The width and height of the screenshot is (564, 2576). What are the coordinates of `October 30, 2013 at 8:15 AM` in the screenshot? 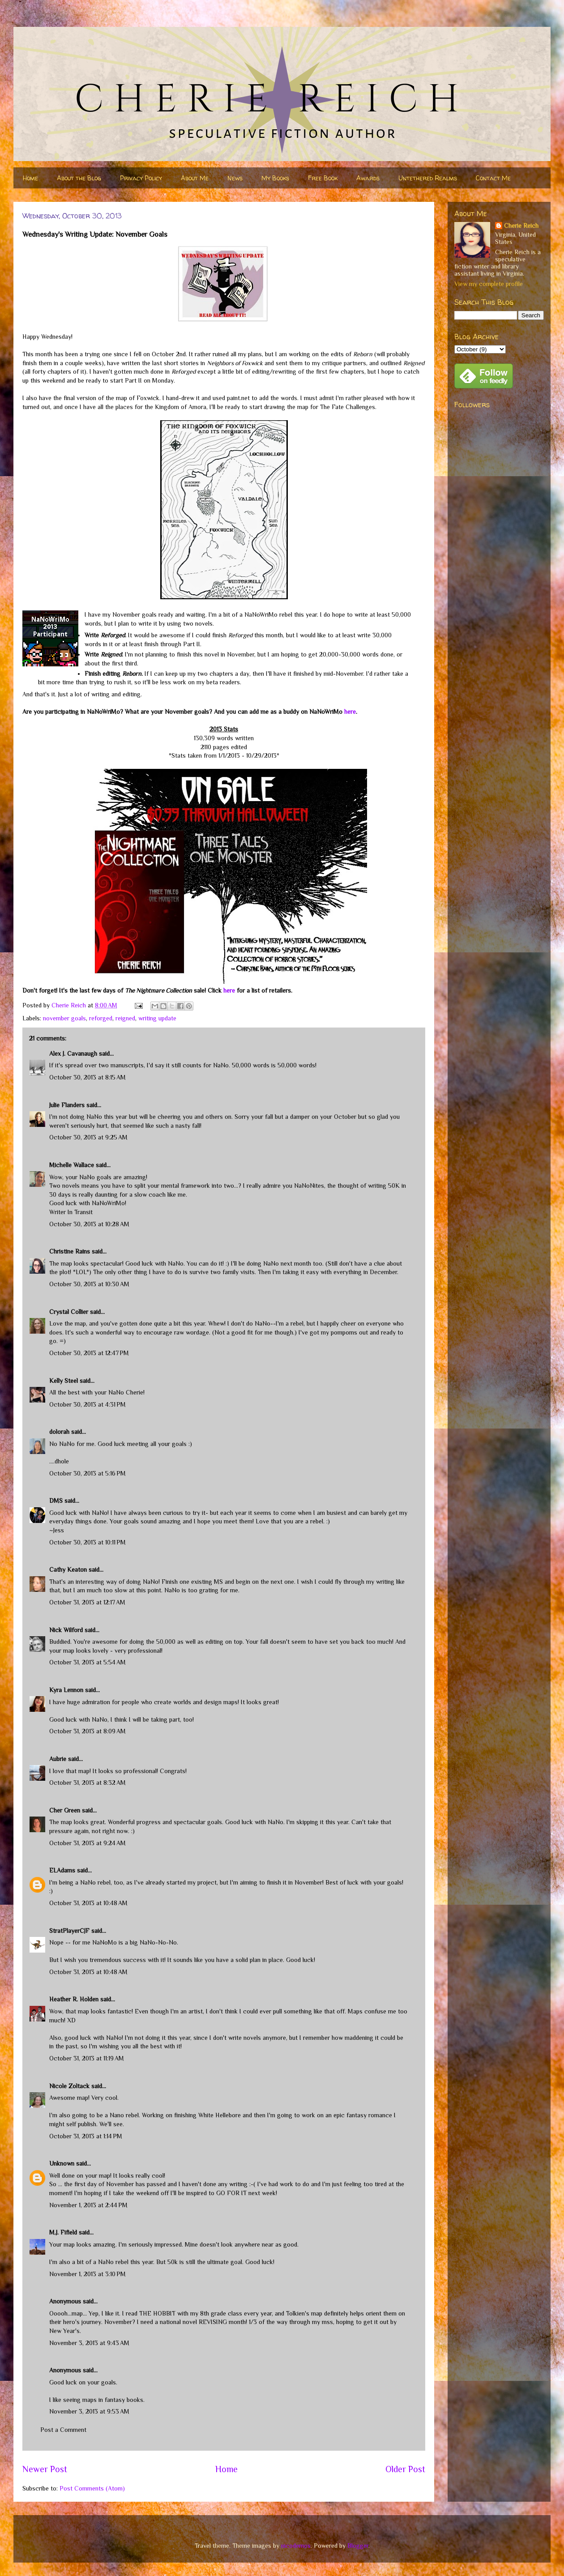 It's located at (87, 1077).